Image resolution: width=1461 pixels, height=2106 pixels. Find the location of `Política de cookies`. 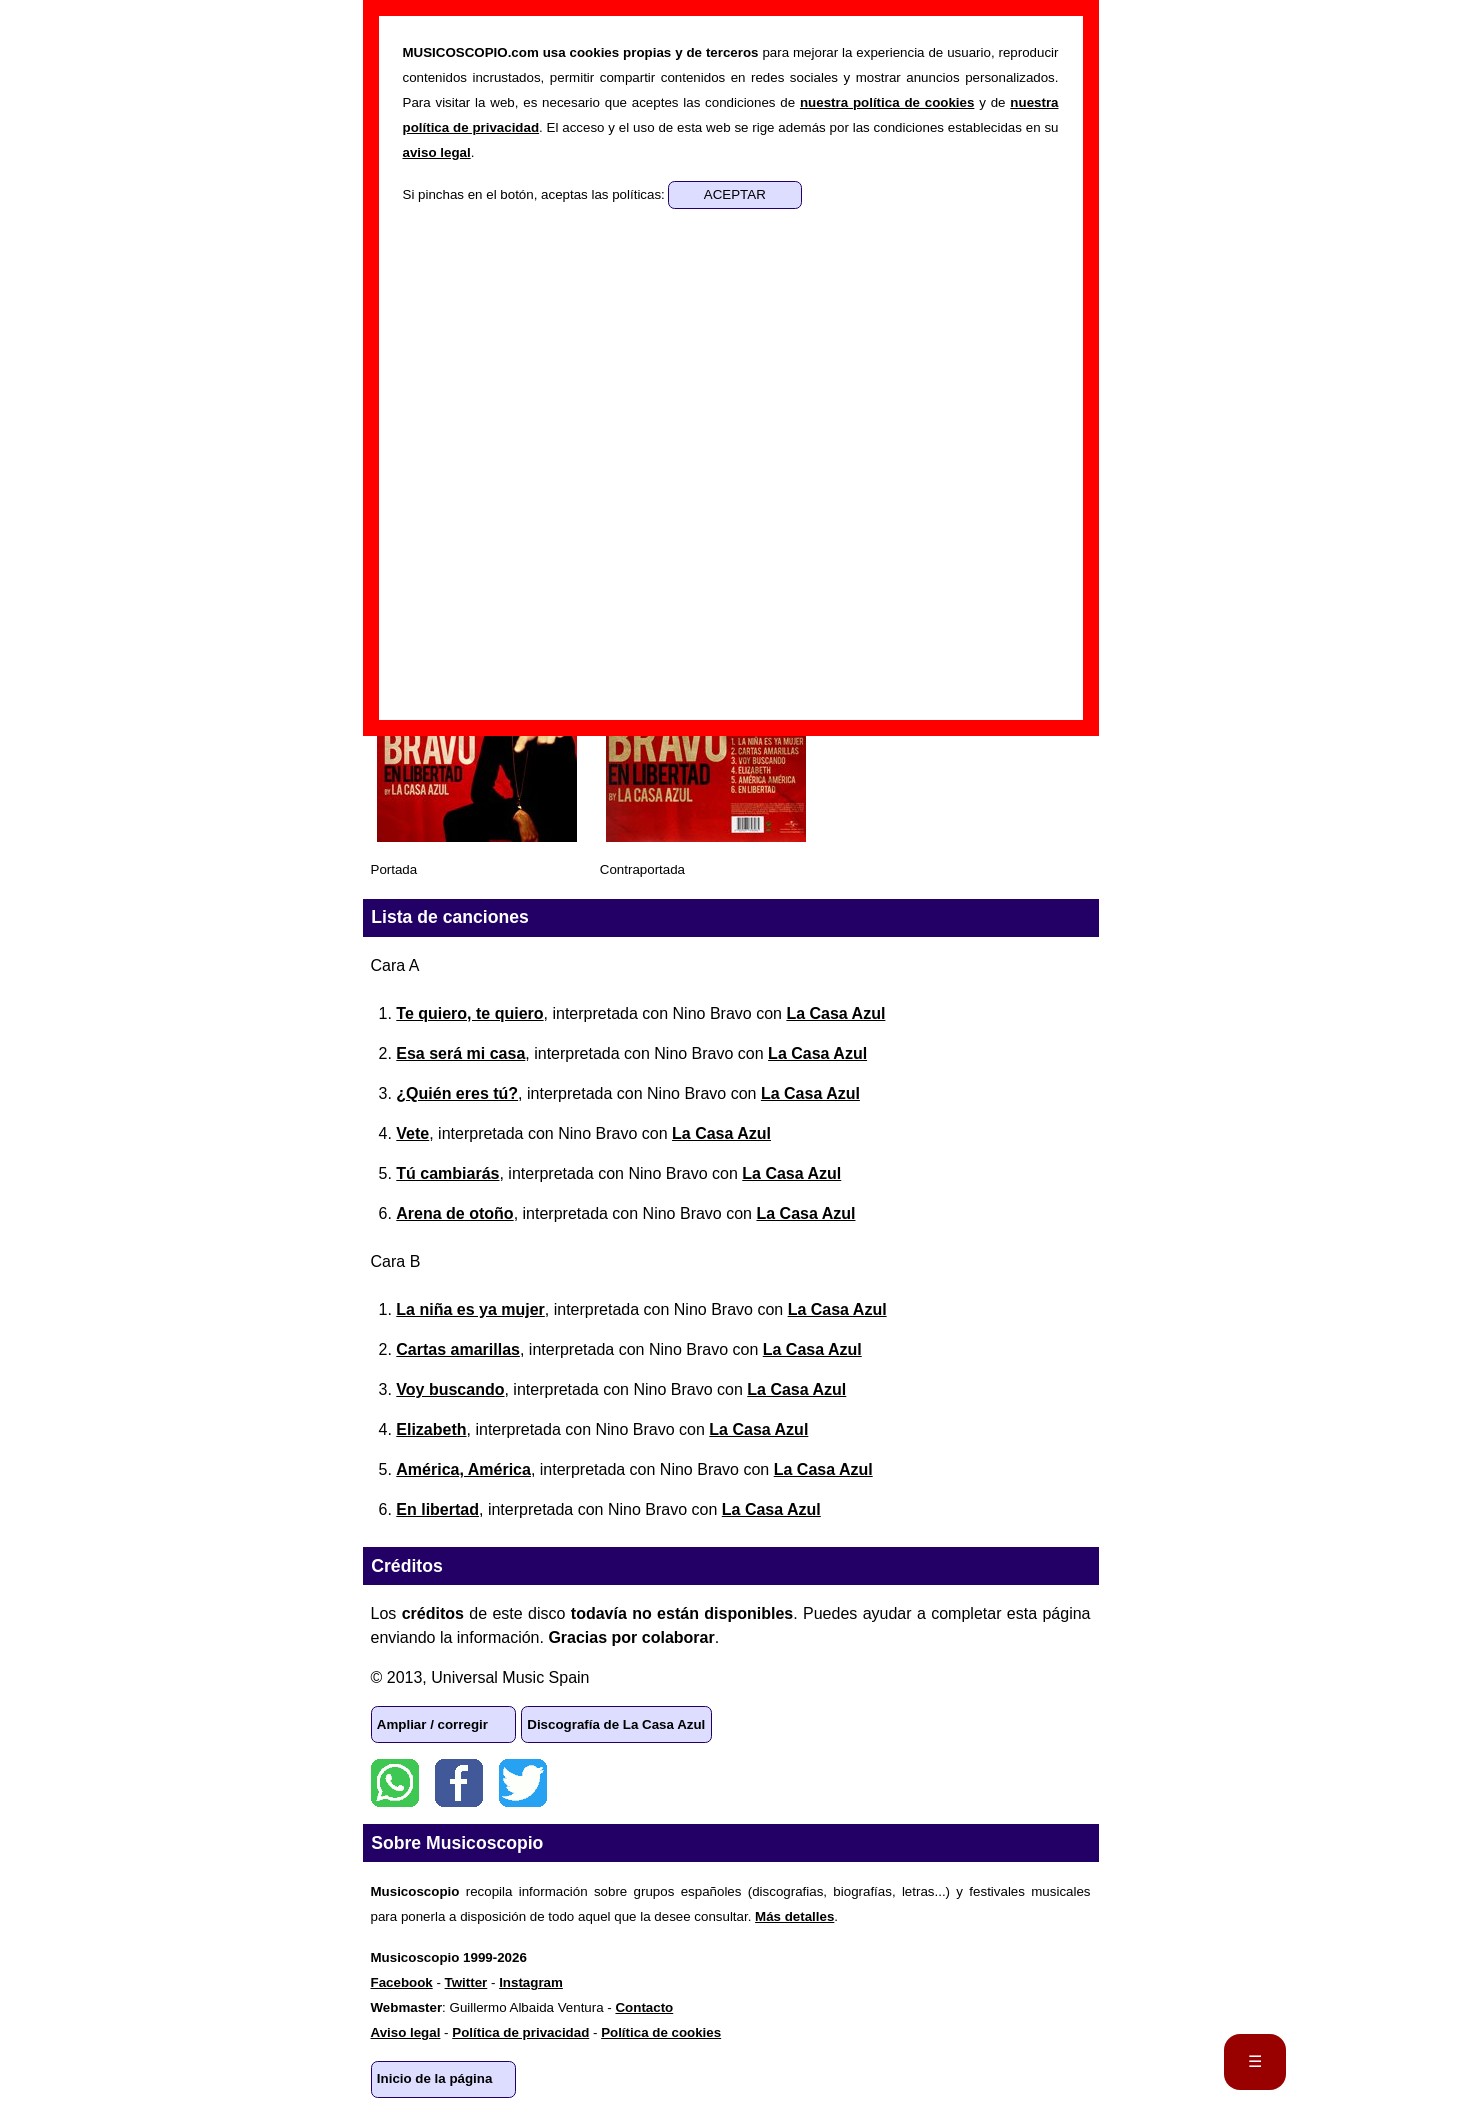

Política de cookies is located at coordinates (661, 2032).